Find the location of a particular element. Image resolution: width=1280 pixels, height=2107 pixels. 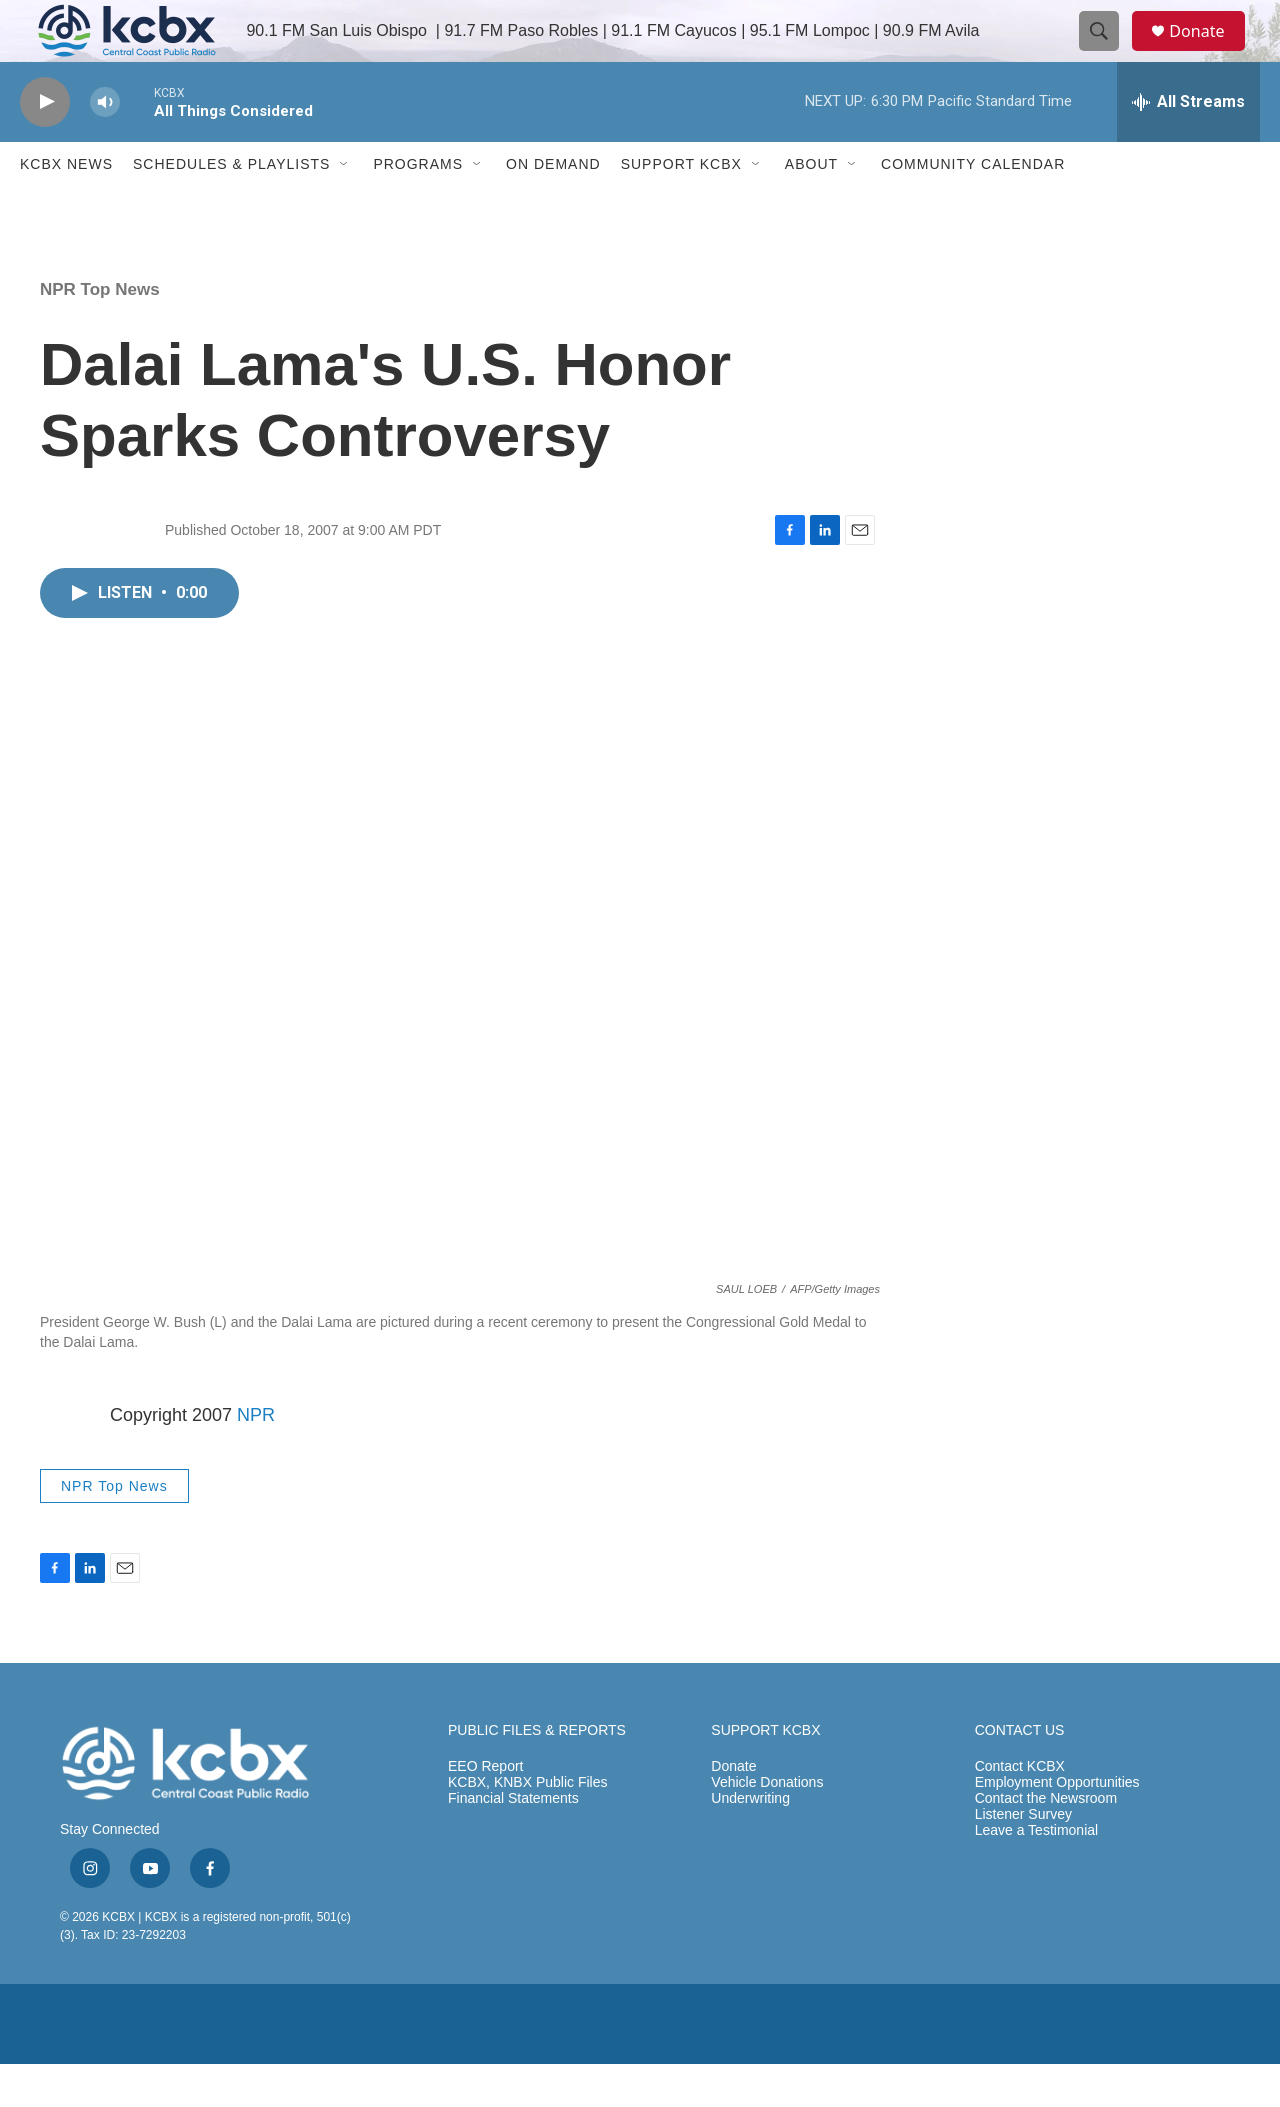

Programs is located at coordinates (418, 208).